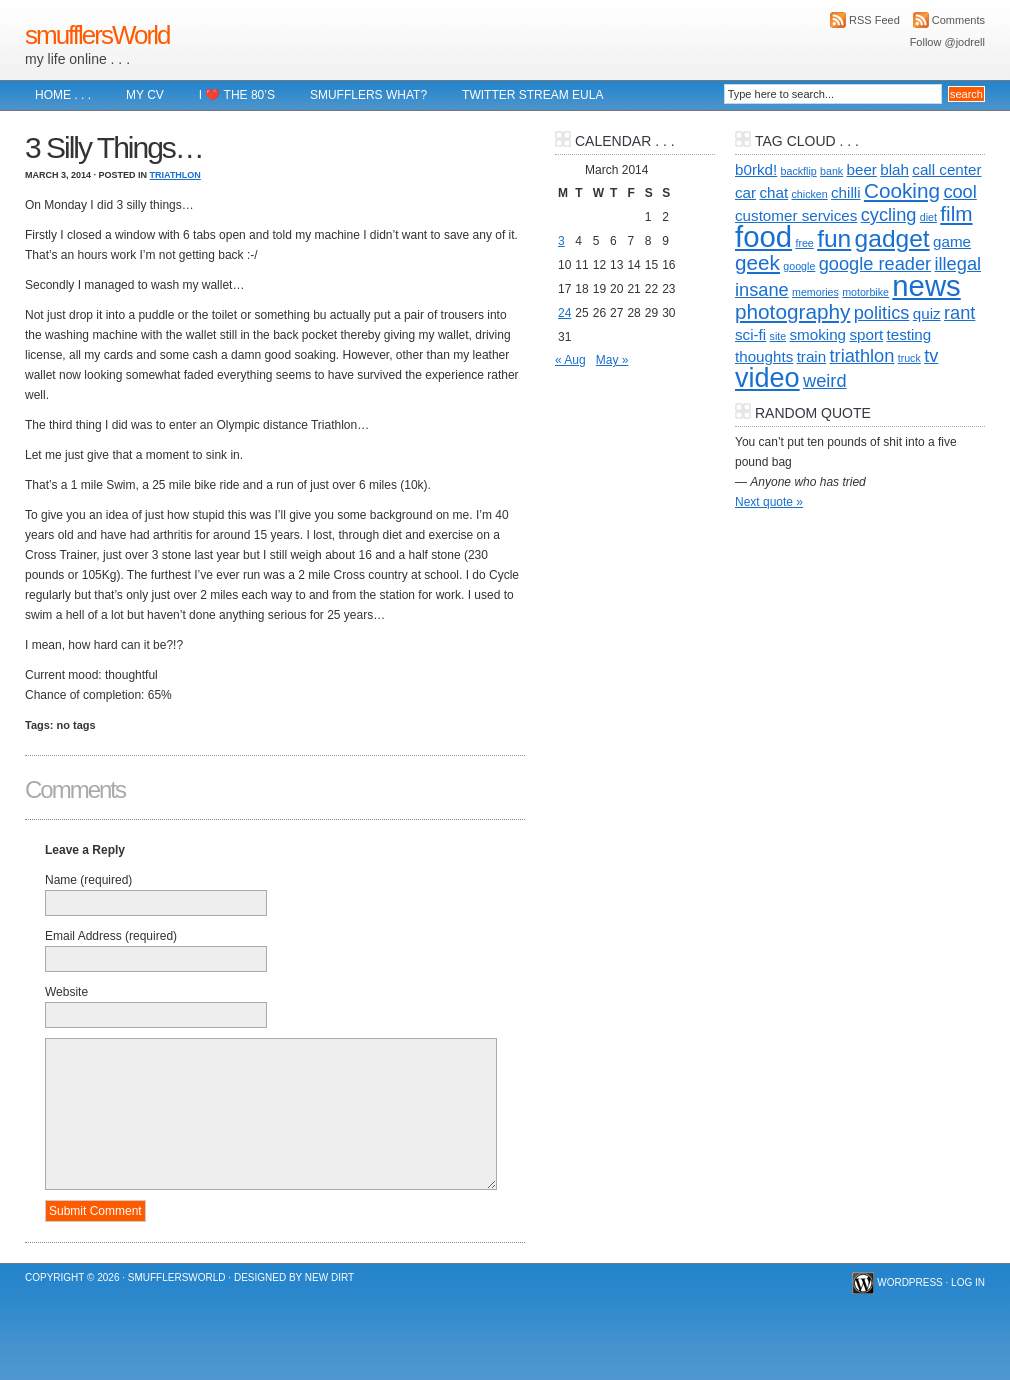 Image resolution: width=1010 pixels, height=1380 pixels. What do you see at coordinates (825, 380) in the screenshot?
I see `weird [weird (3 items)]` at bounding box center [825, 380].